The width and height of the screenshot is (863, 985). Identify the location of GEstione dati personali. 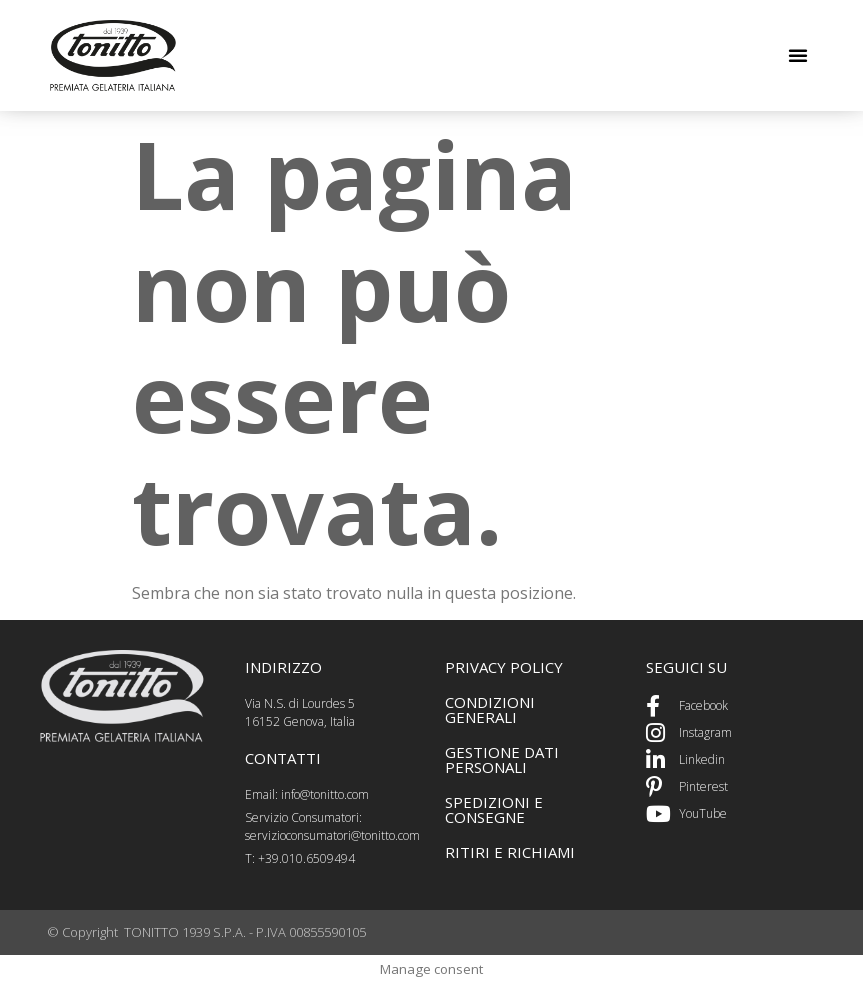
(502, 759).